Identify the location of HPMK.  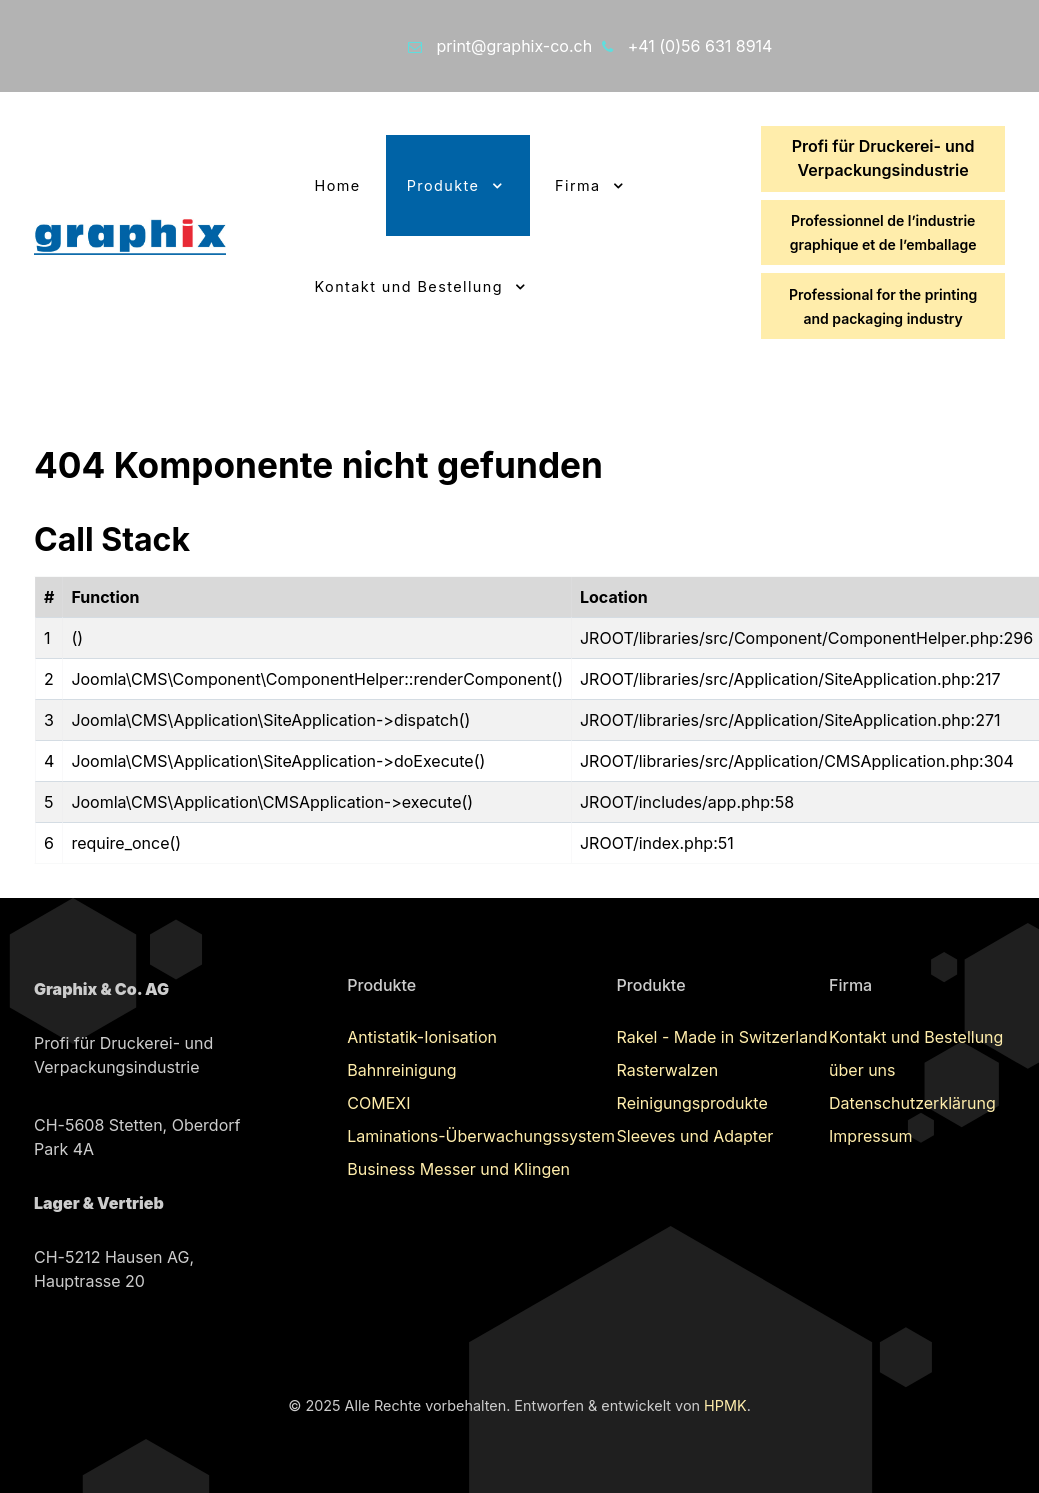
(725, 1405).